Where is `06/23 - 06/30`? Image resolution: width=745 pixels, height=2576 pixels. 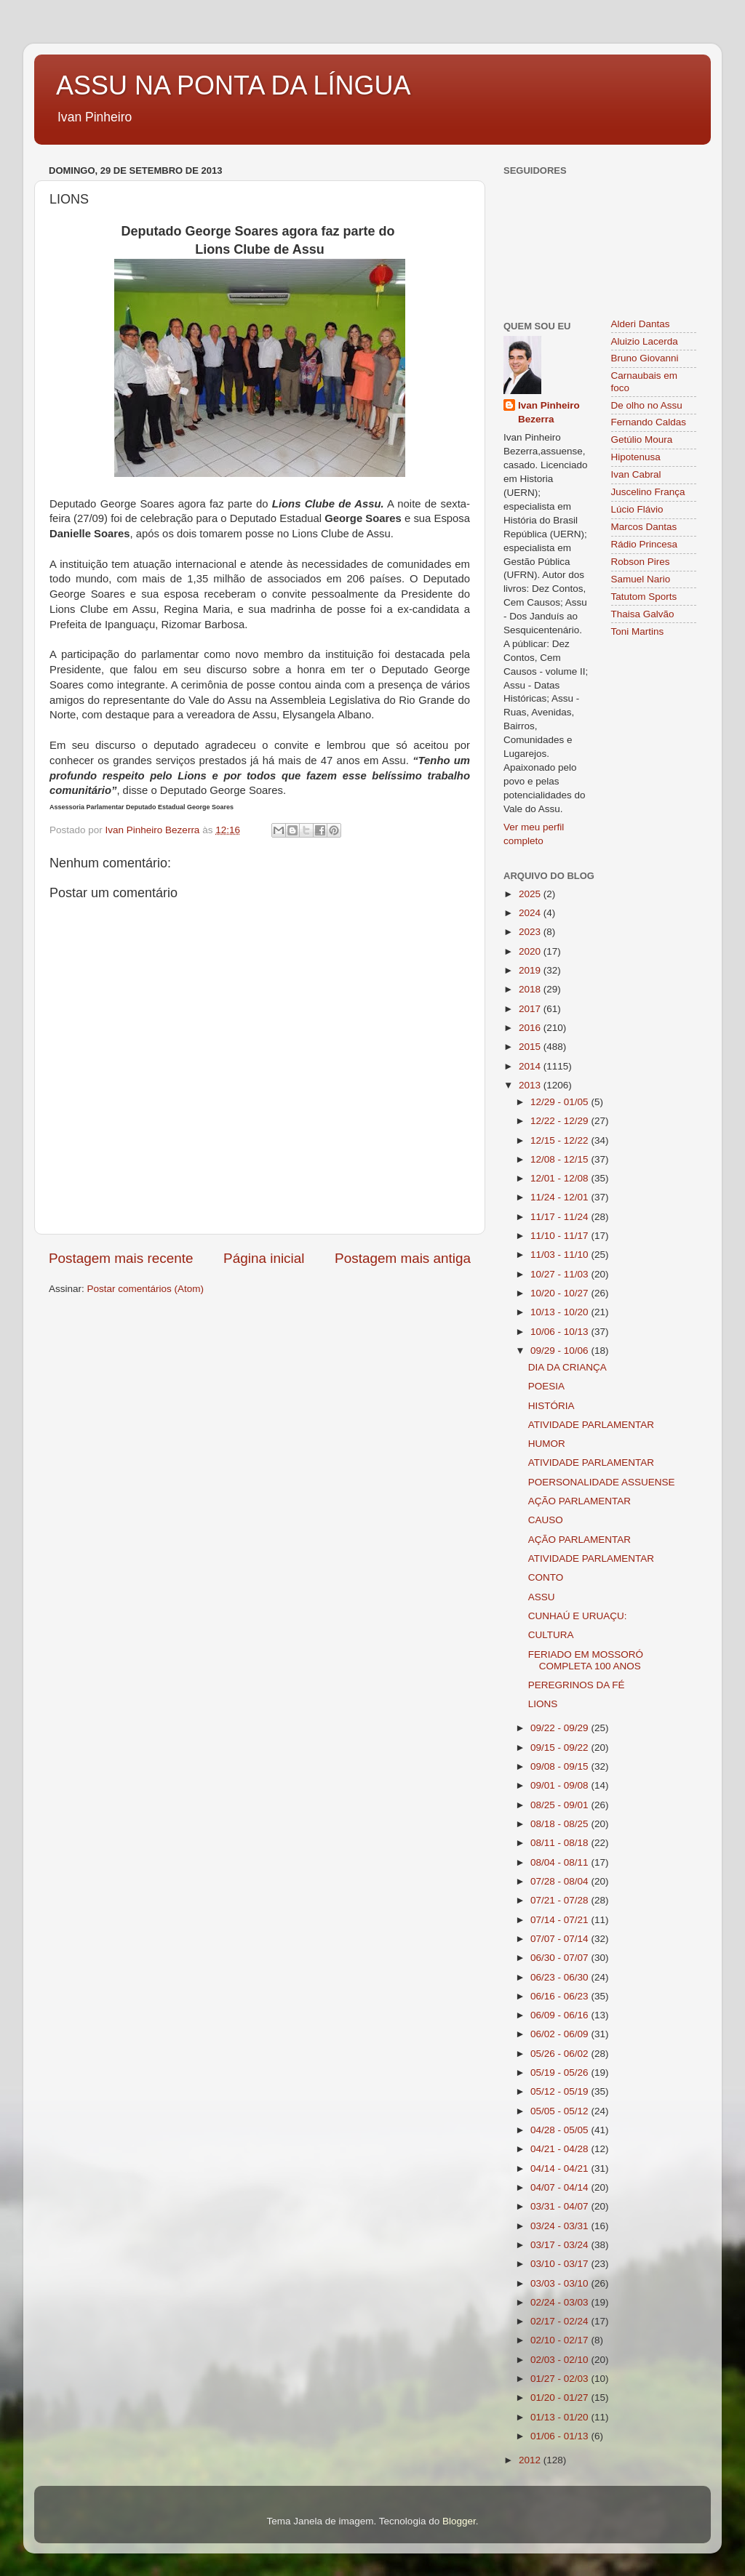 06/23 - 06/30 is located at coordinates (560, 1977).